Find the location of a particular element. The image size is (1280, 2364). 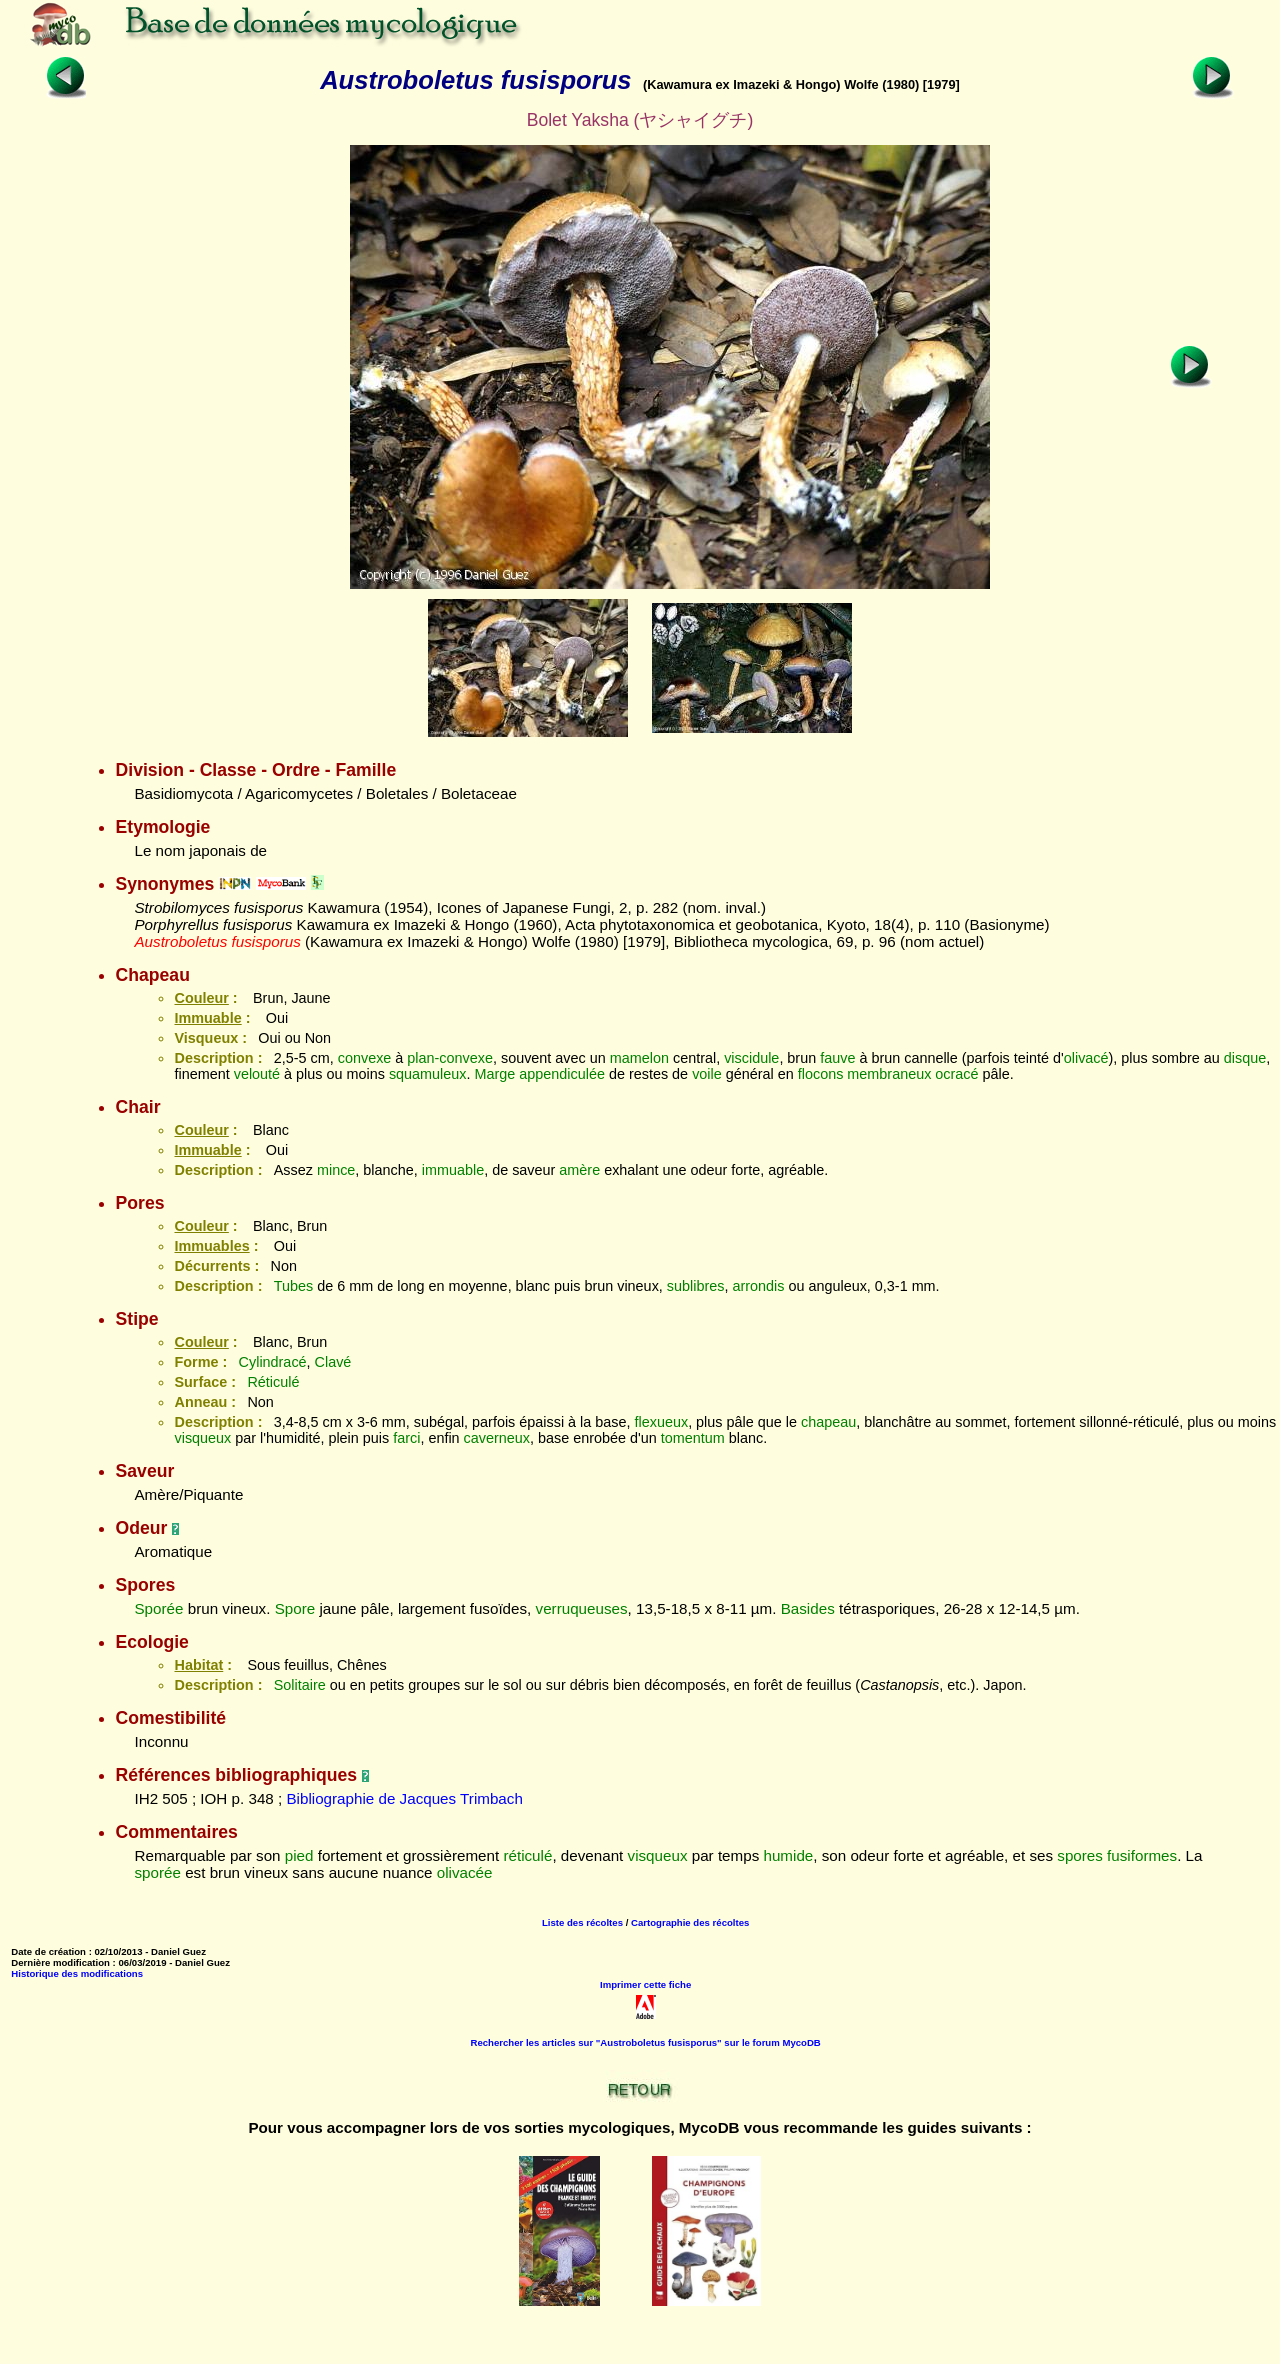

Tubes is located at coordinates (293, 1286).